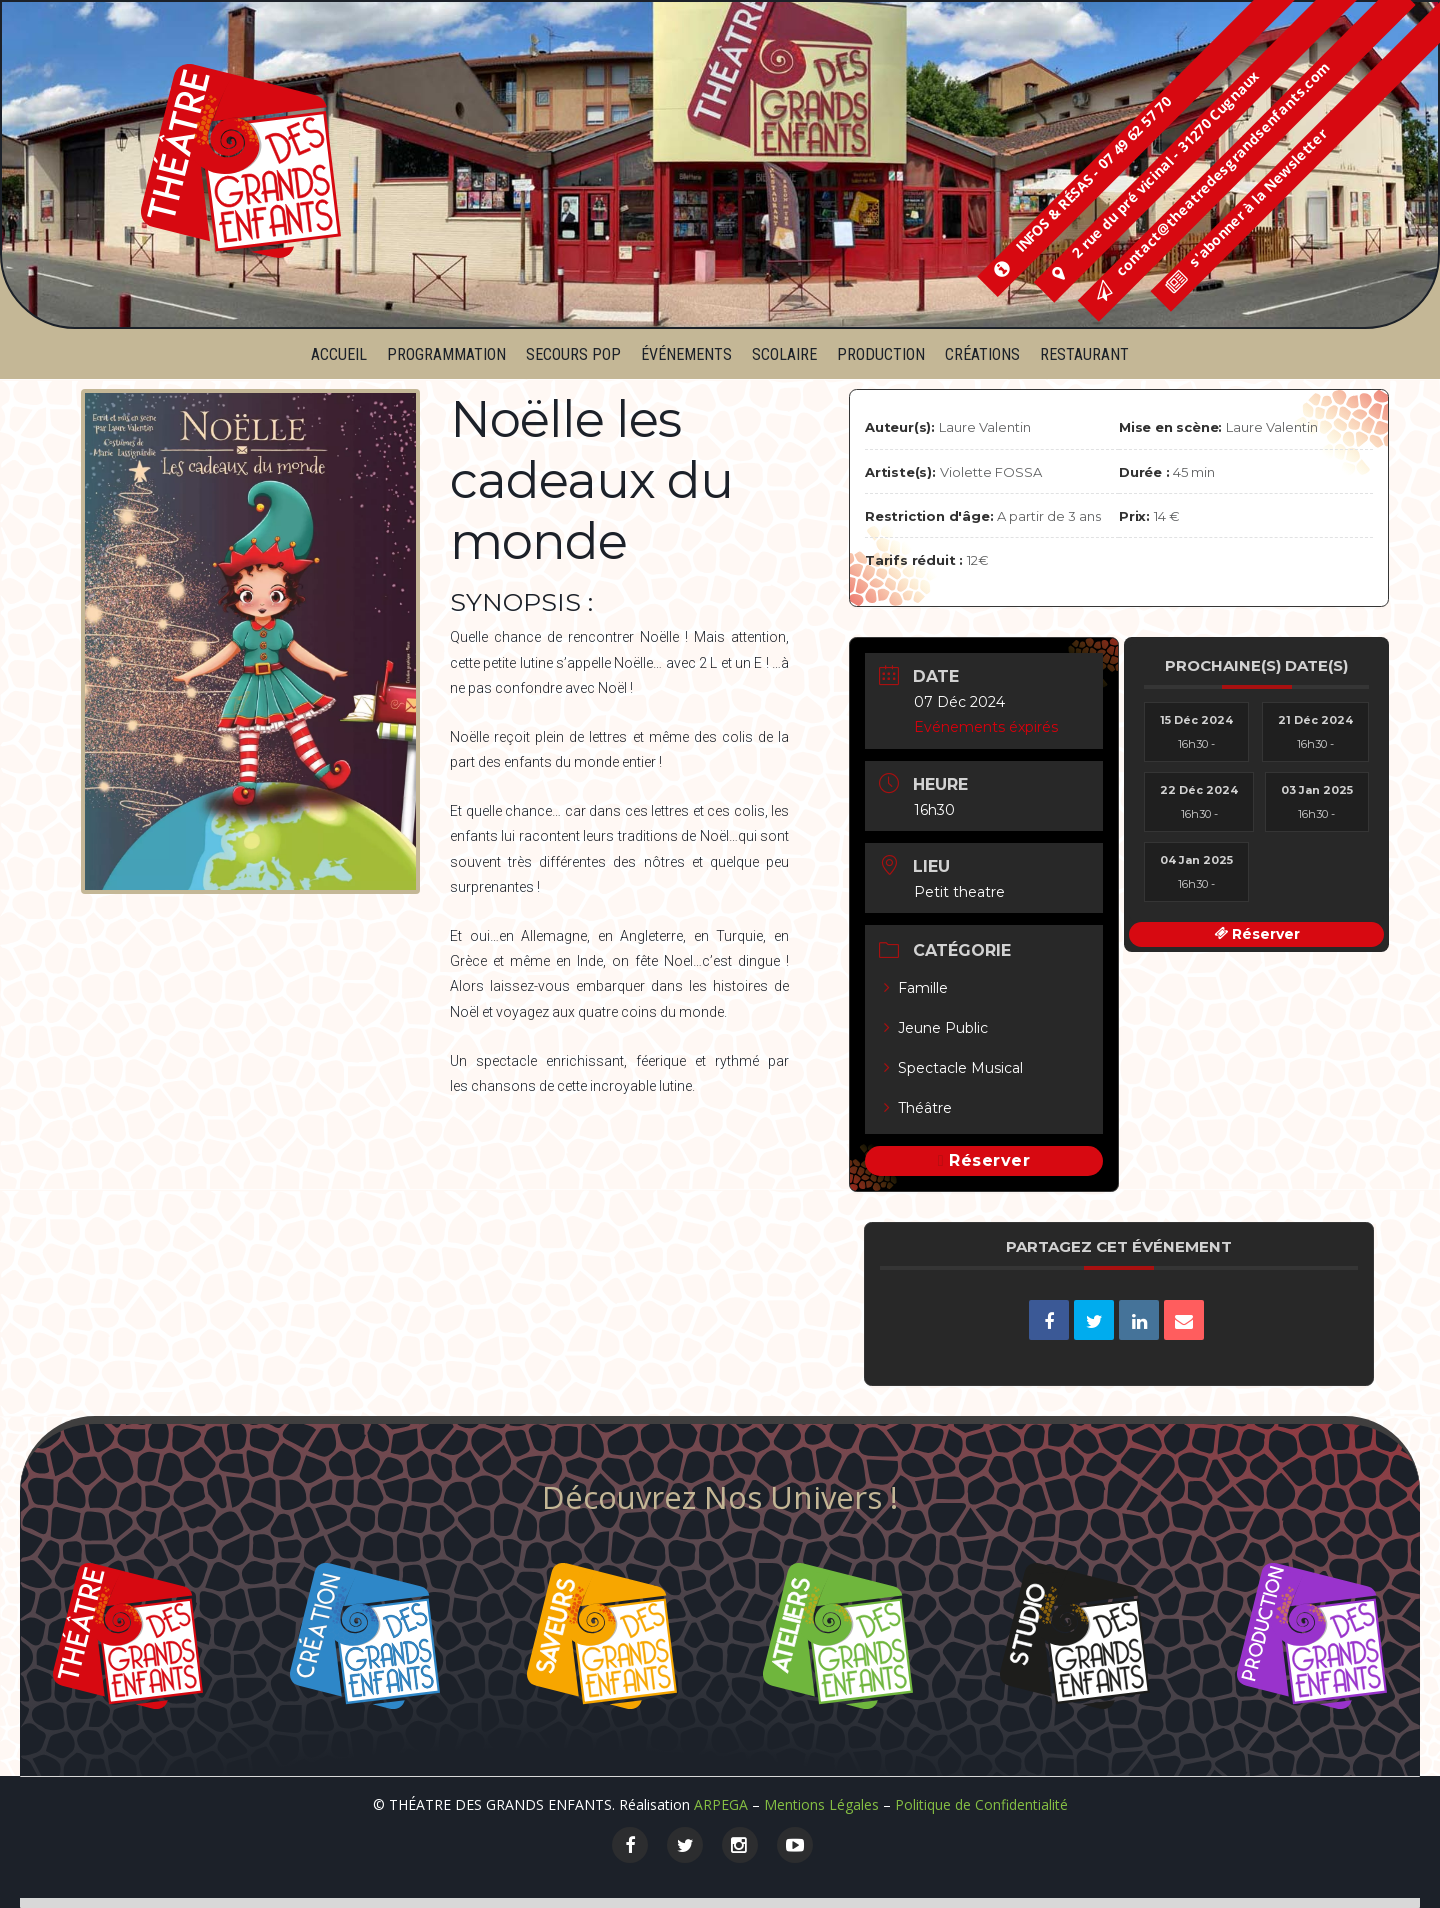  Describe the element at coordinates (918, 1108) in the screenshot. I see `Théâtre` at that location.